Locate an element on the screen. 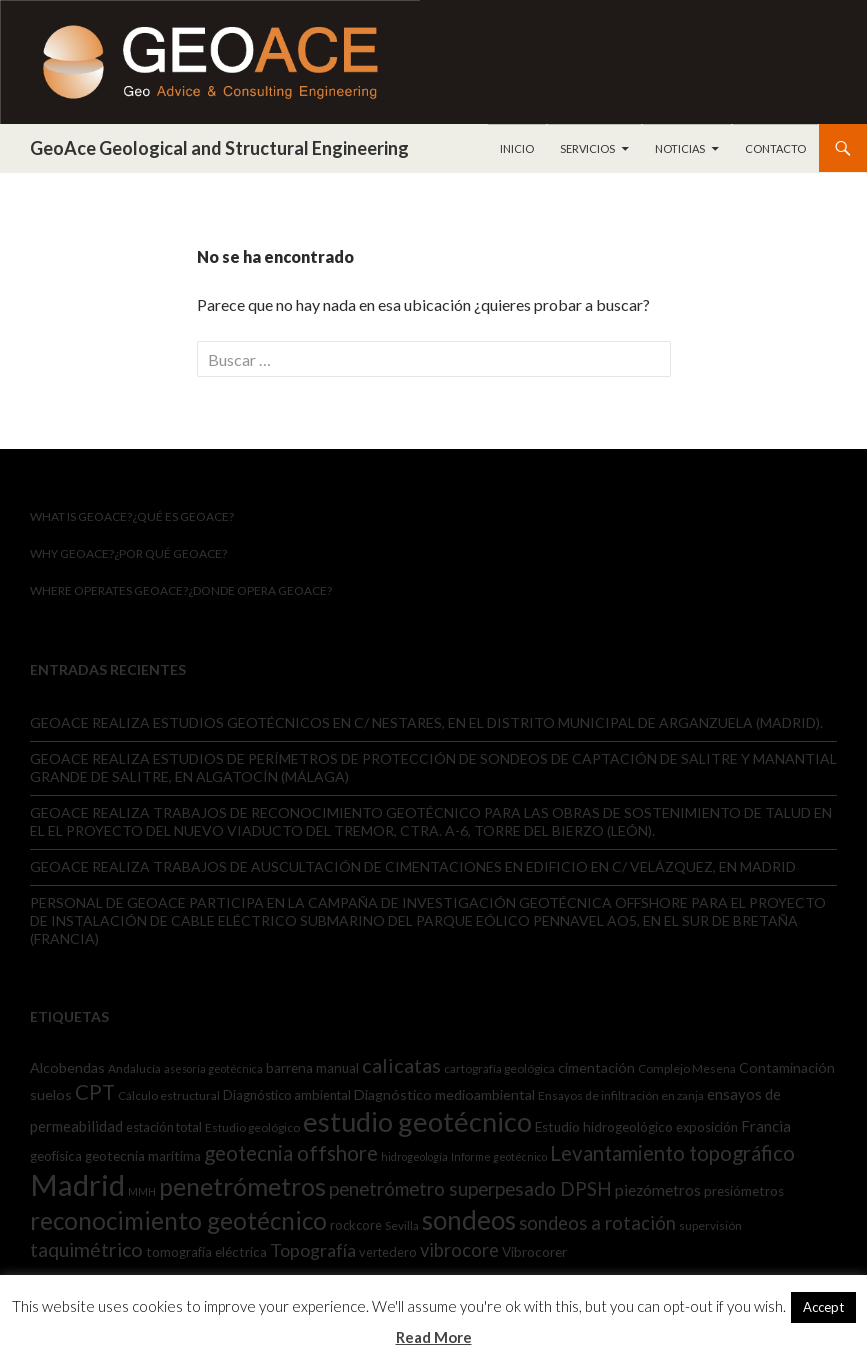 The image size is (867, 1360). sondeos [sondeos (56 elementos)] is located at coordinates (469, 1220).